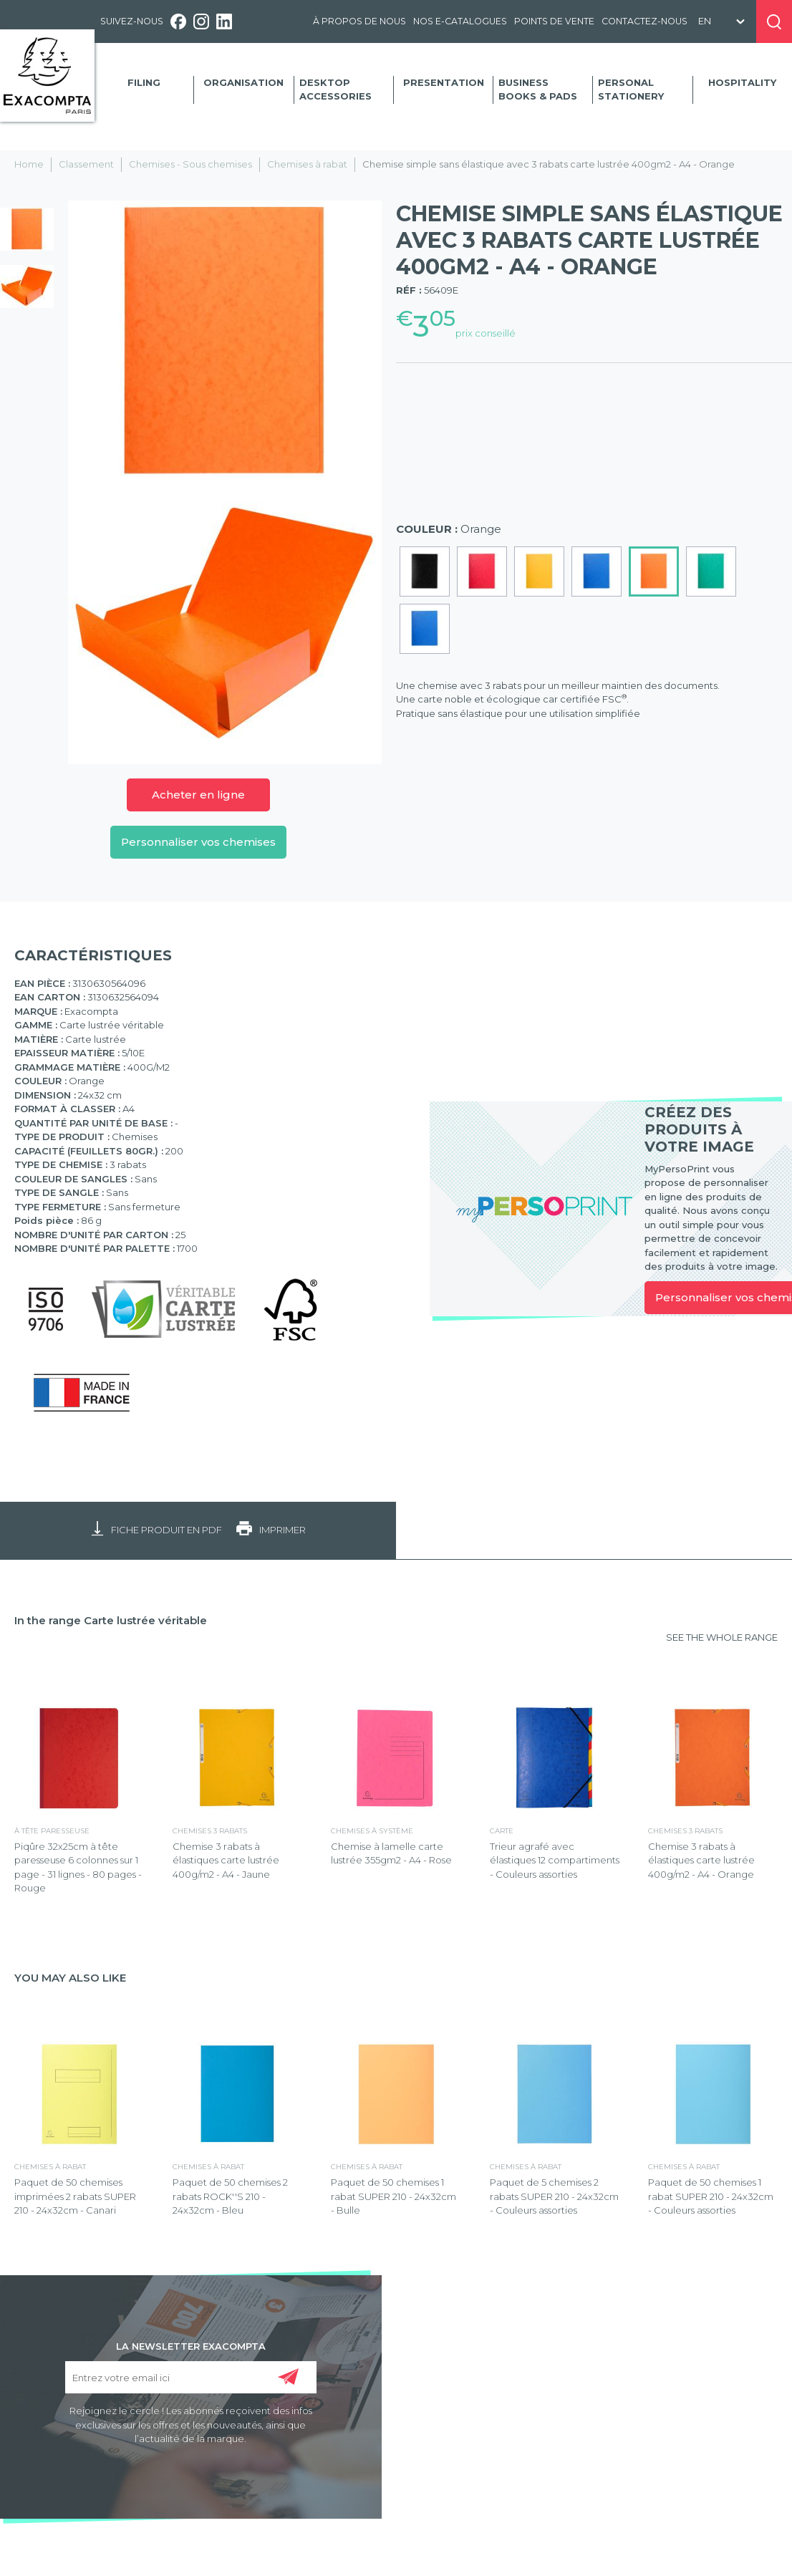 The height and width of the screenshot is (2576, 792). I want to click on Chemise 3 rabats à élastiques carte lustrée 400g/m2 - A4 - Jaune, so click(226, 1860).